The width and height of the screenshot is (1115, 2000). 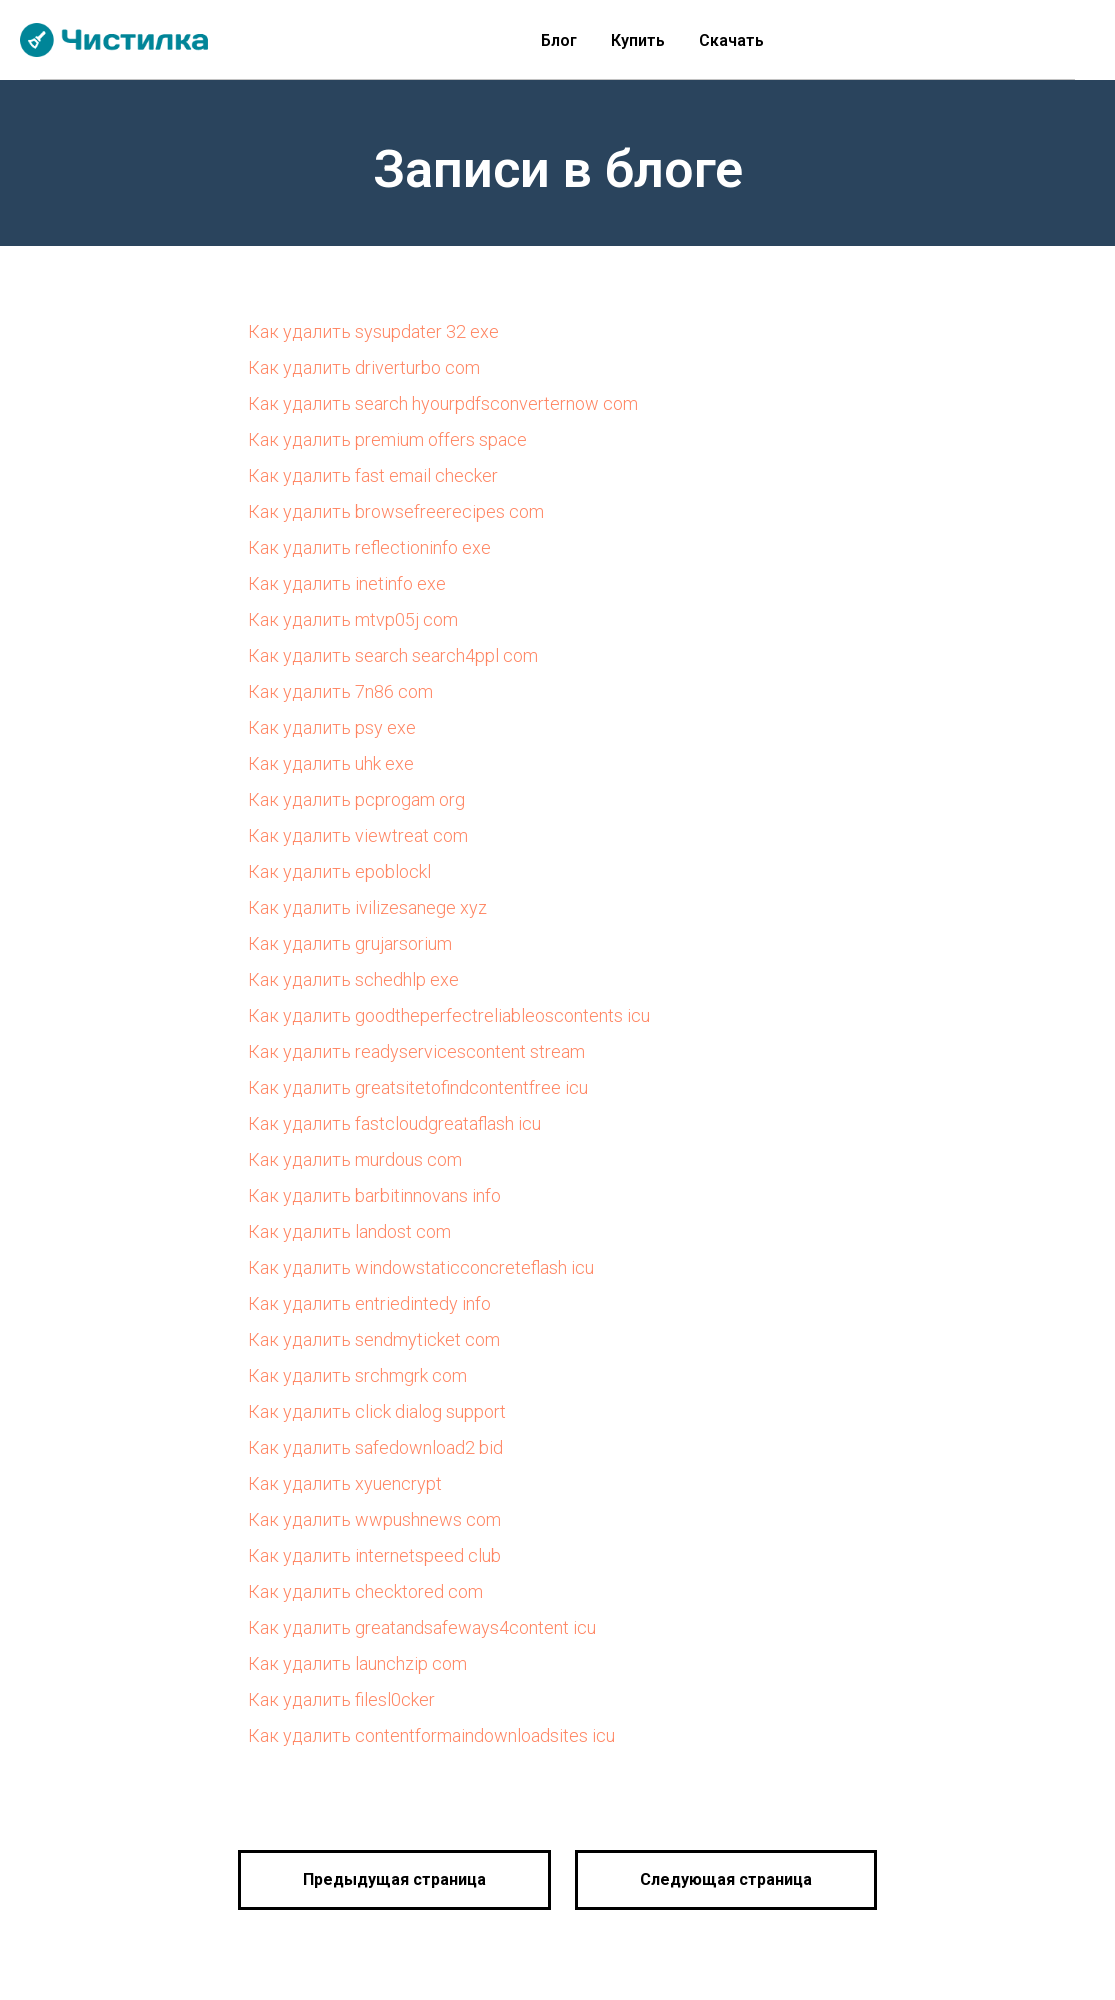 I want to click on Как удалить premium offers space, so click(x=387, y=439).